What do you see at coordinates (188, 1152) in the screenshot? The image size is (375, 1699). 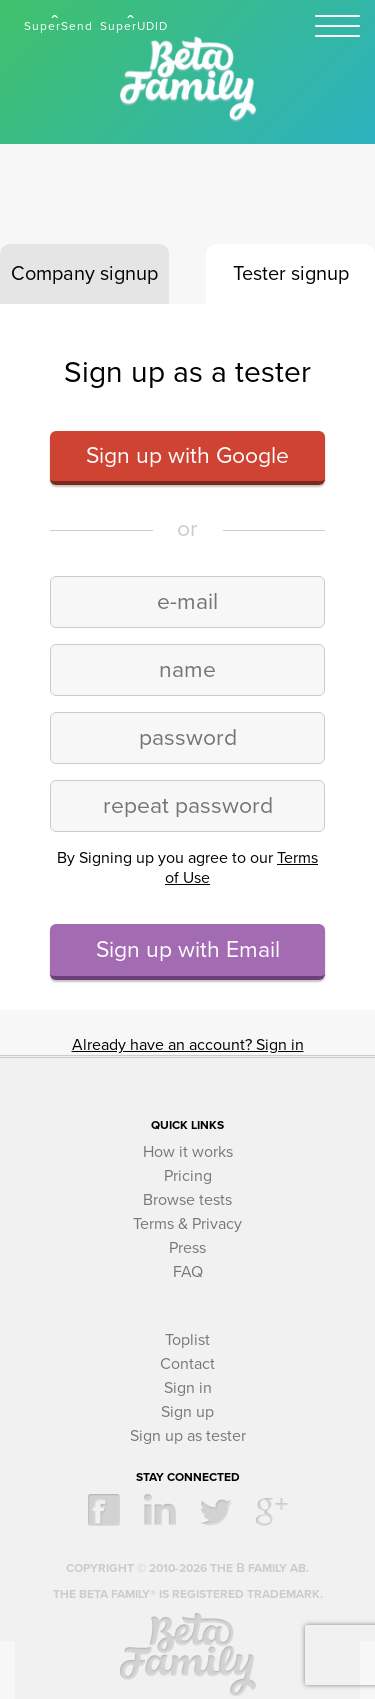 I see `How it works` at bounding box center [188, 1152].